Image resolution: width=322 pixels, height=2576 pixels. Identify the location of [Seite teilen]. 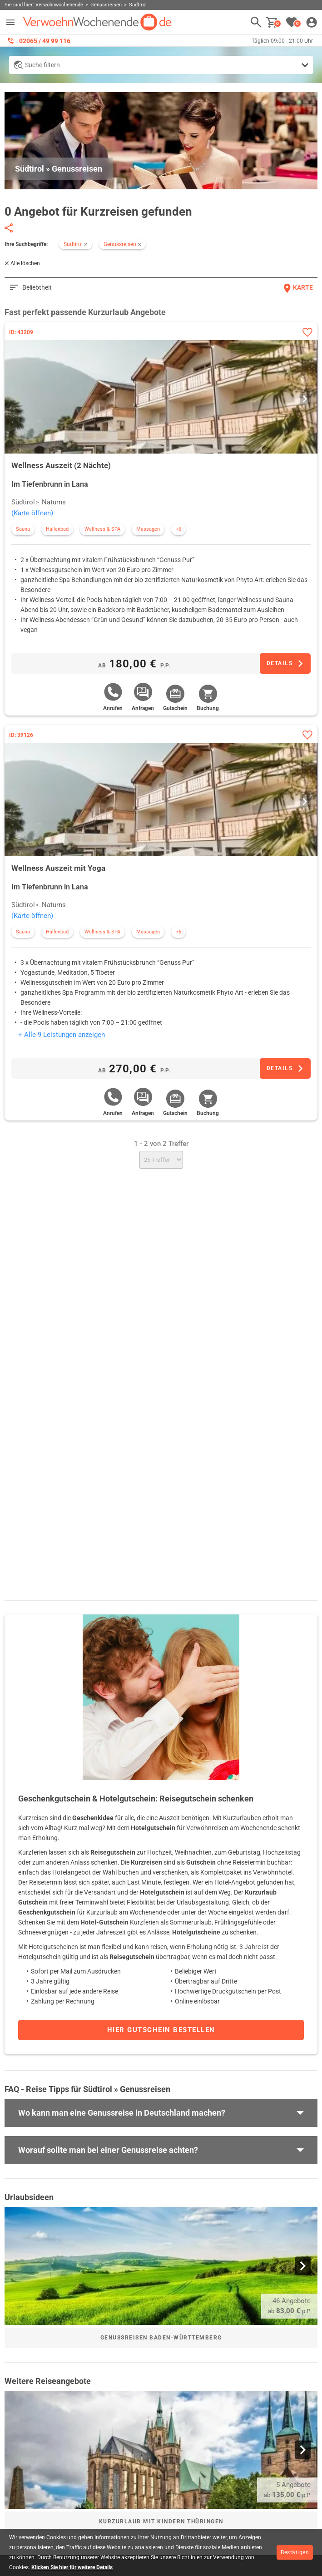
(9, 227).